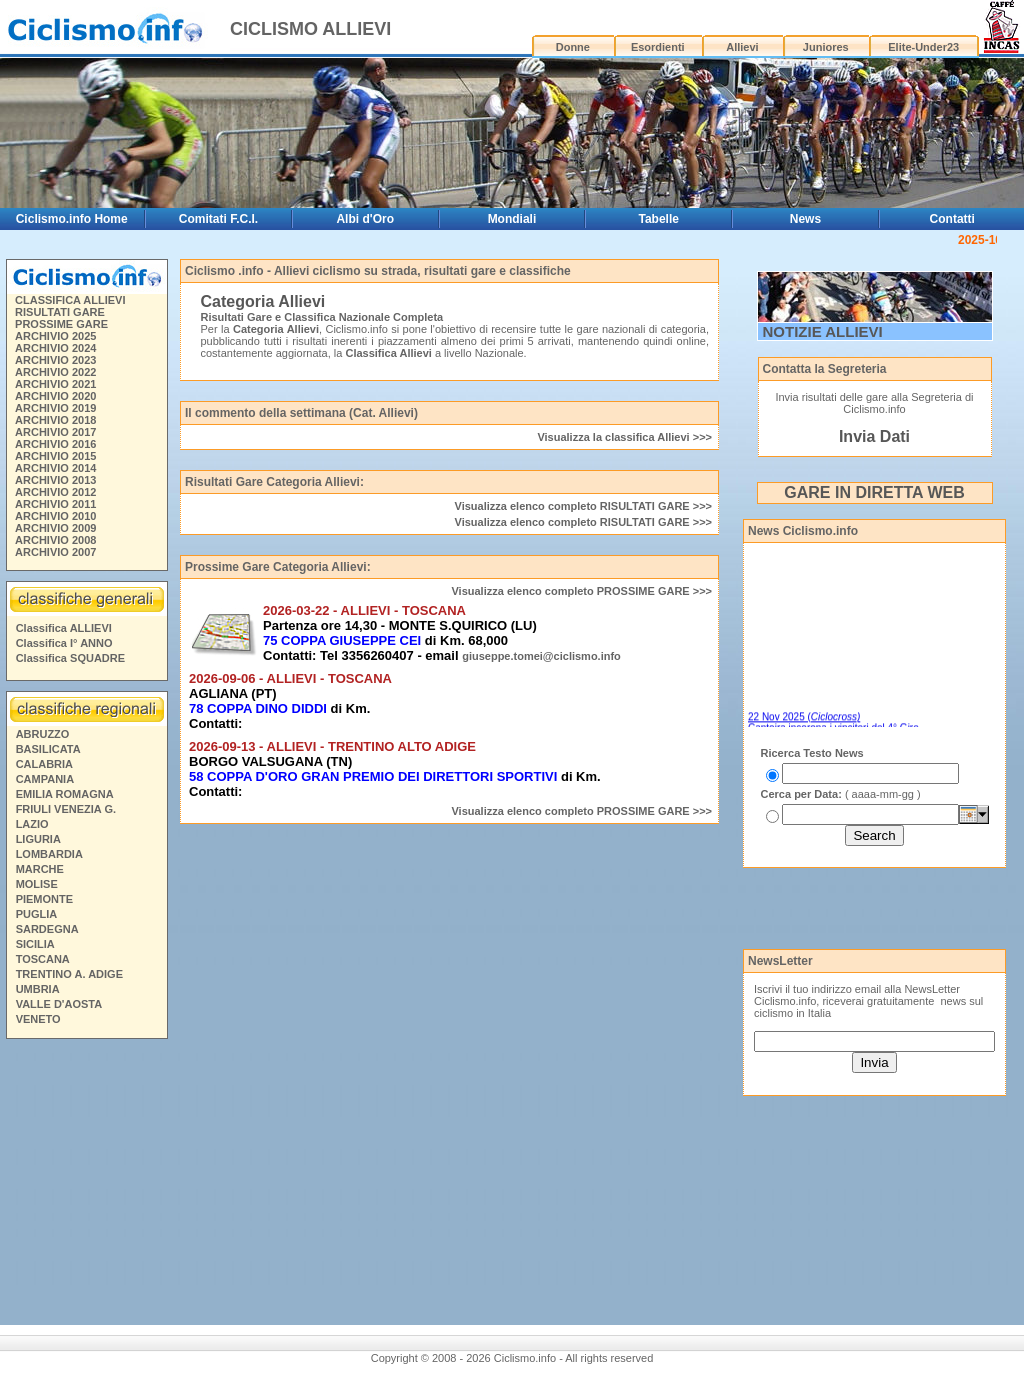  I want to click on ARCHIVIO 2025, so click(55, 336).